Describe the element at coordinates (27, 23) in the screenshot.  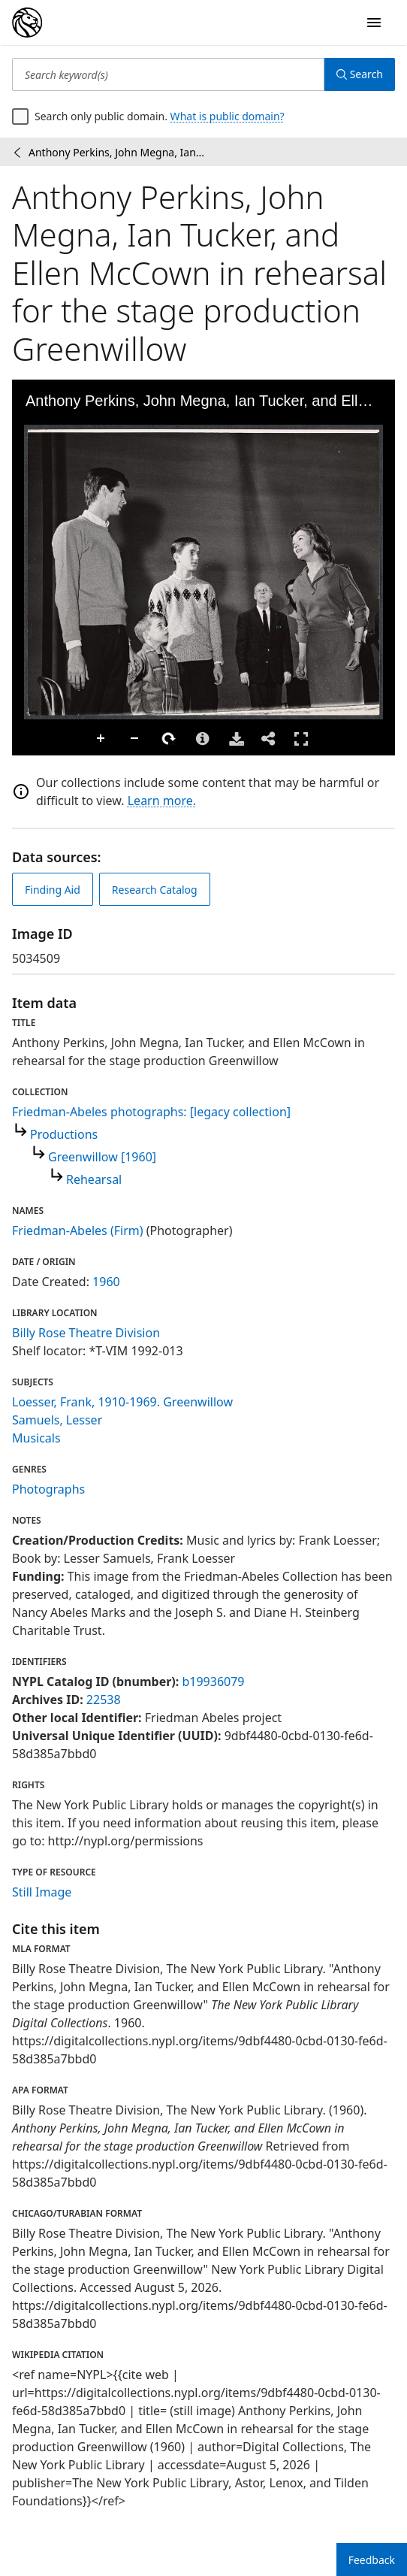
I see `[Digital Collections Homepage]` at that location.